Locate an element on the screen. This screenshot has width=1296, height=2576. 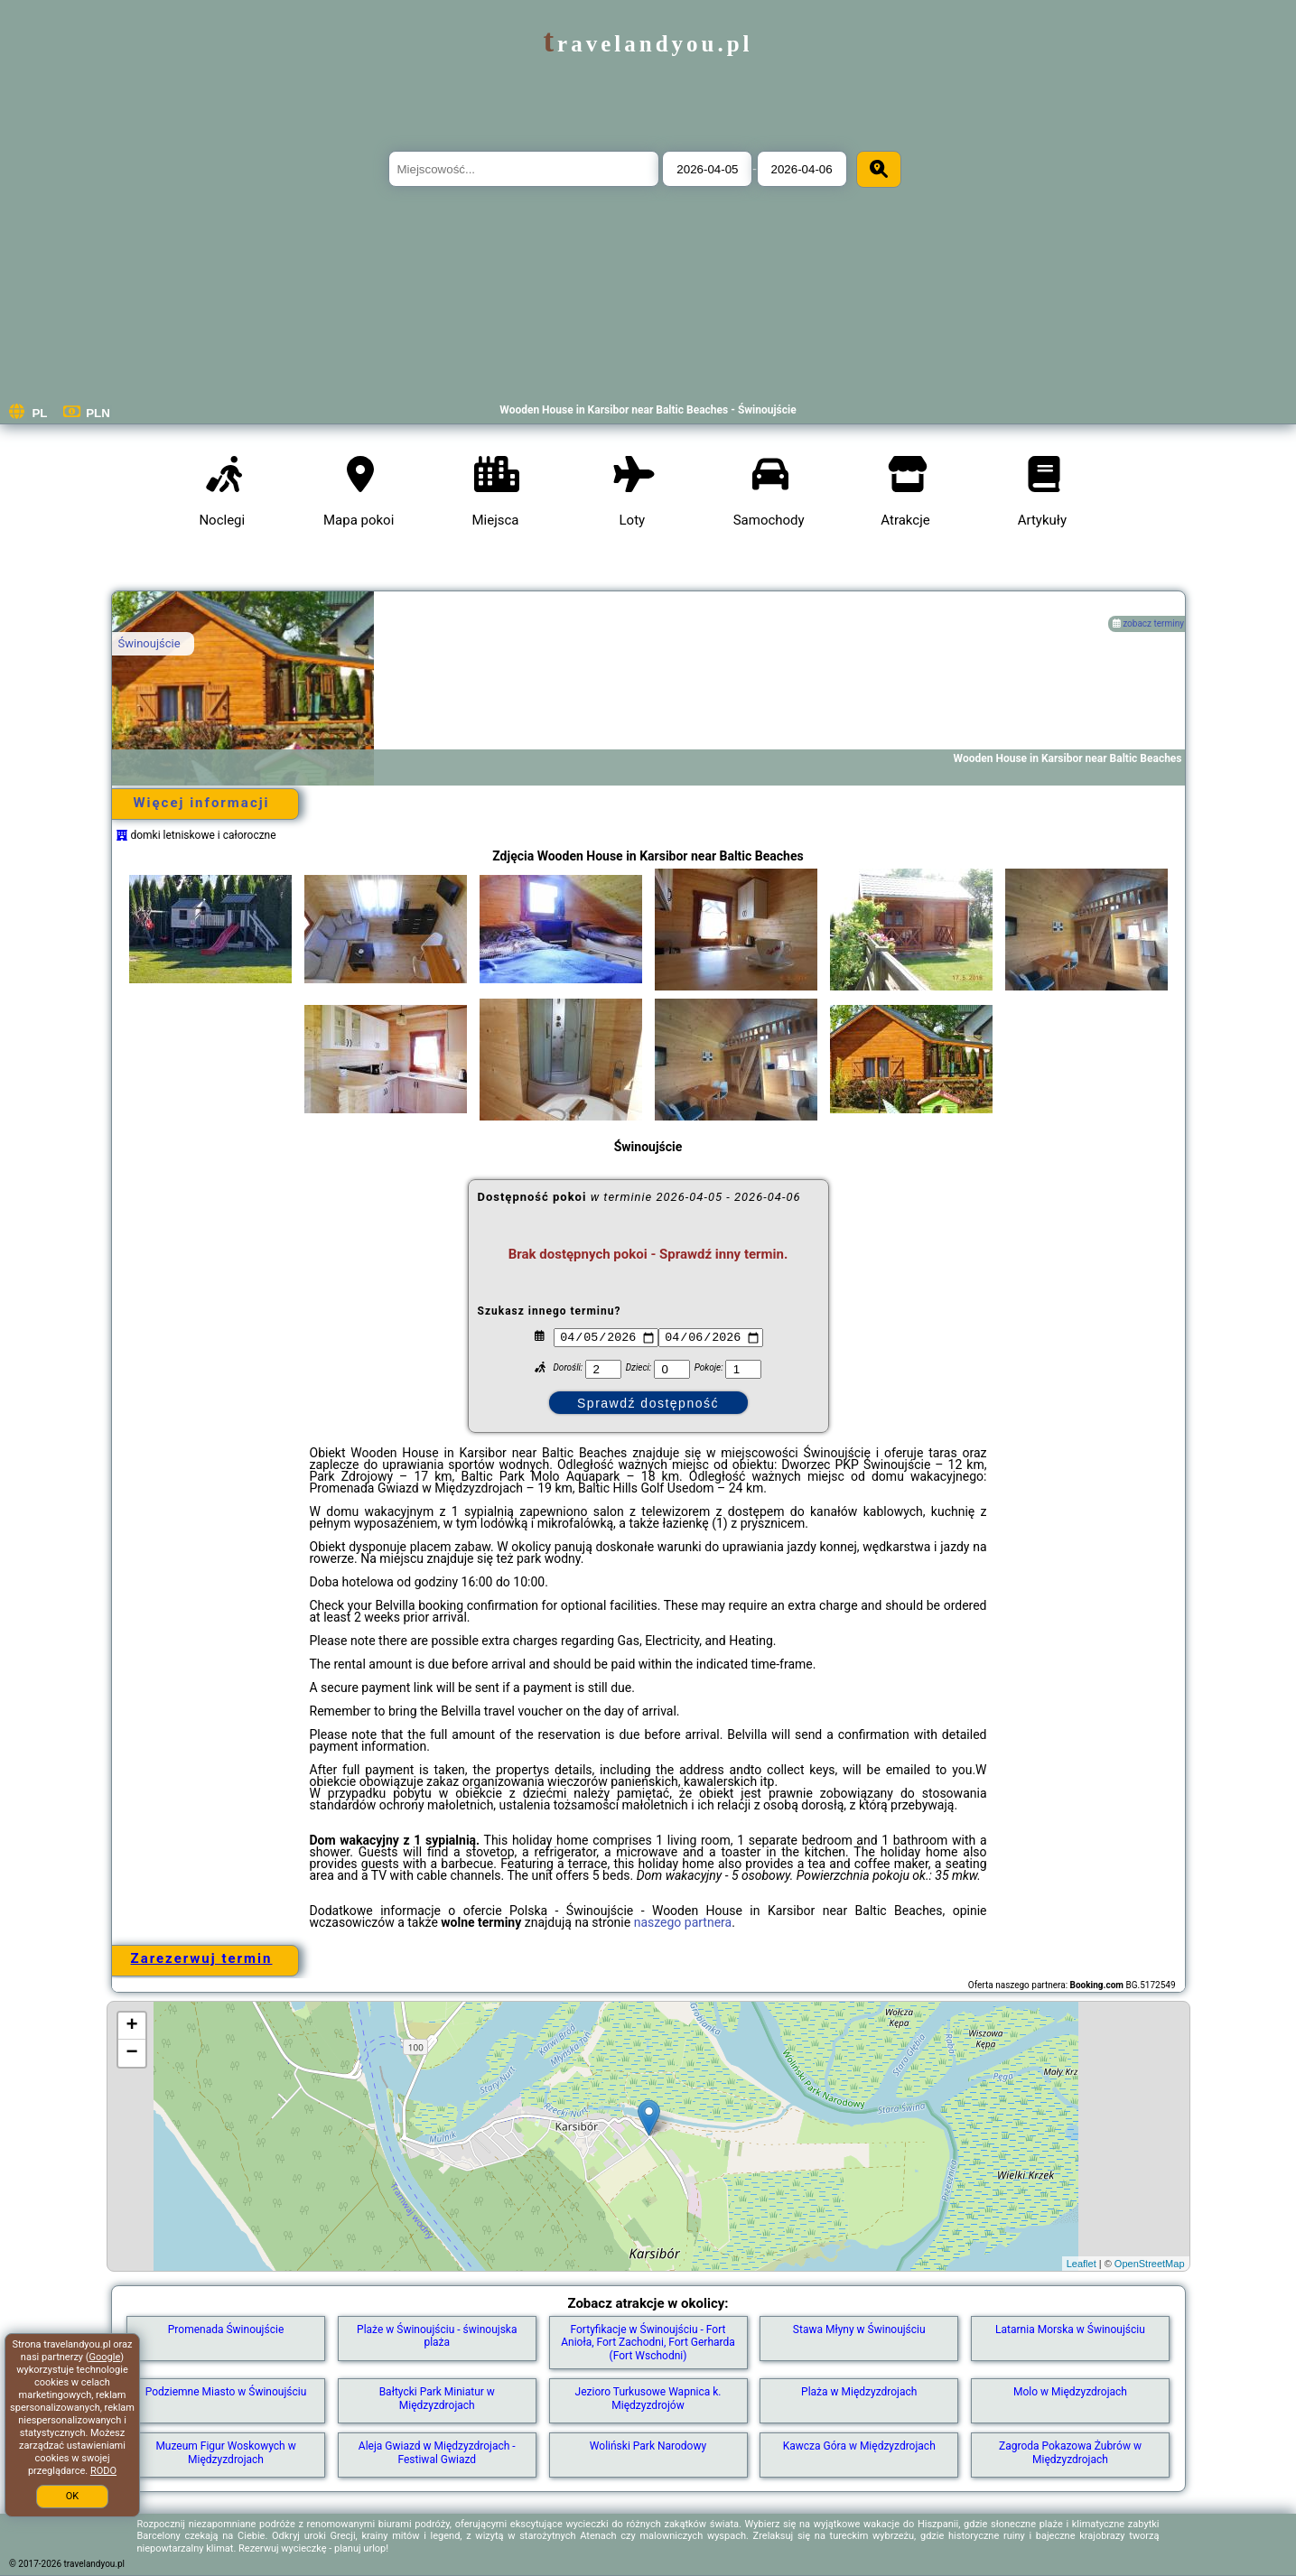
Google is located at coordinates (105, 2357).